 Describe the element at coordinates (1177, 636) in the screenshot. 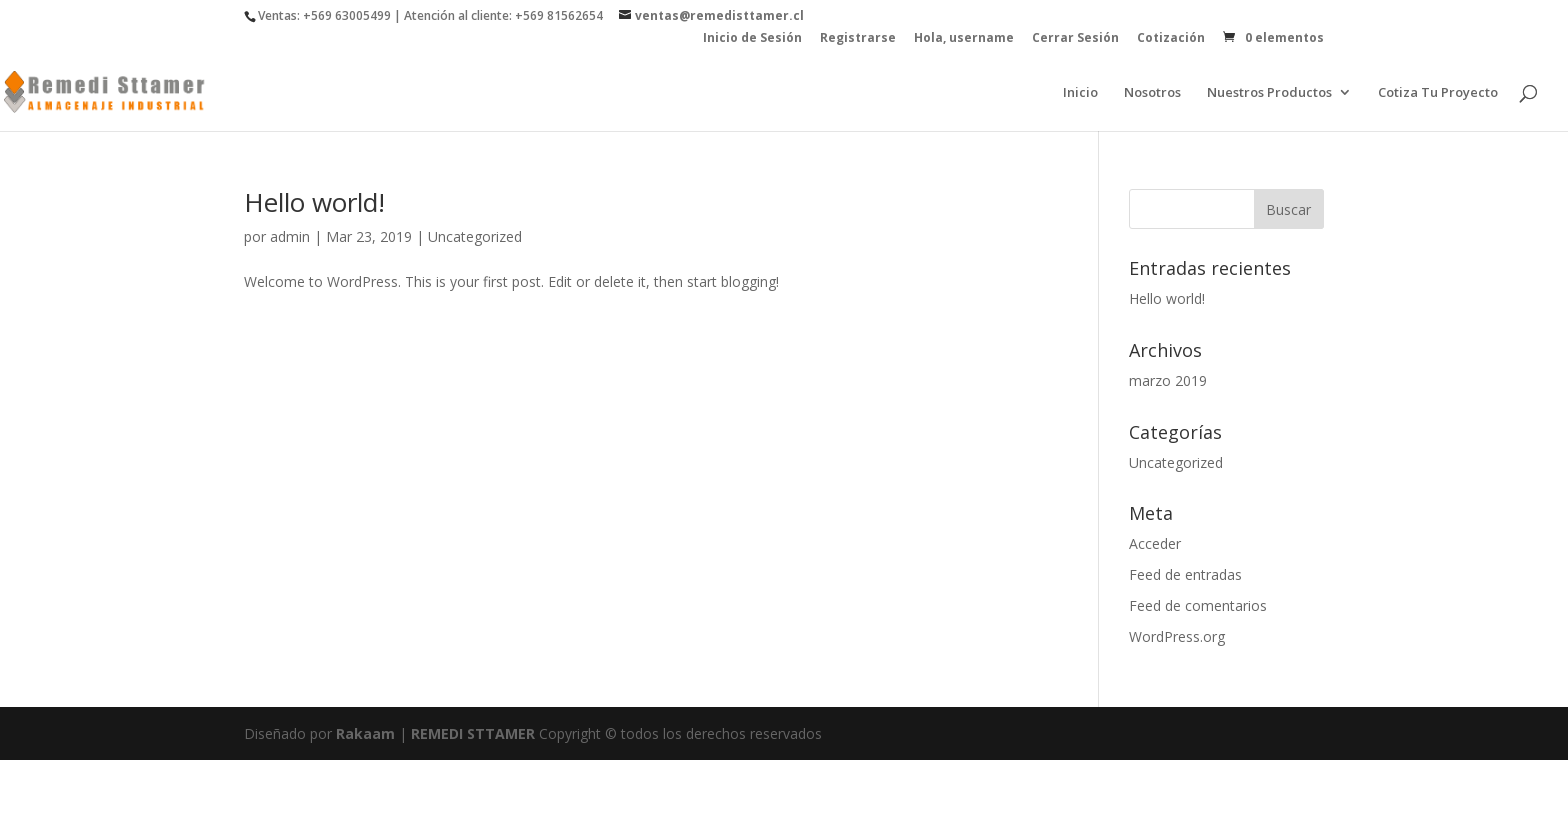

I see `WordPress.org` at that location.